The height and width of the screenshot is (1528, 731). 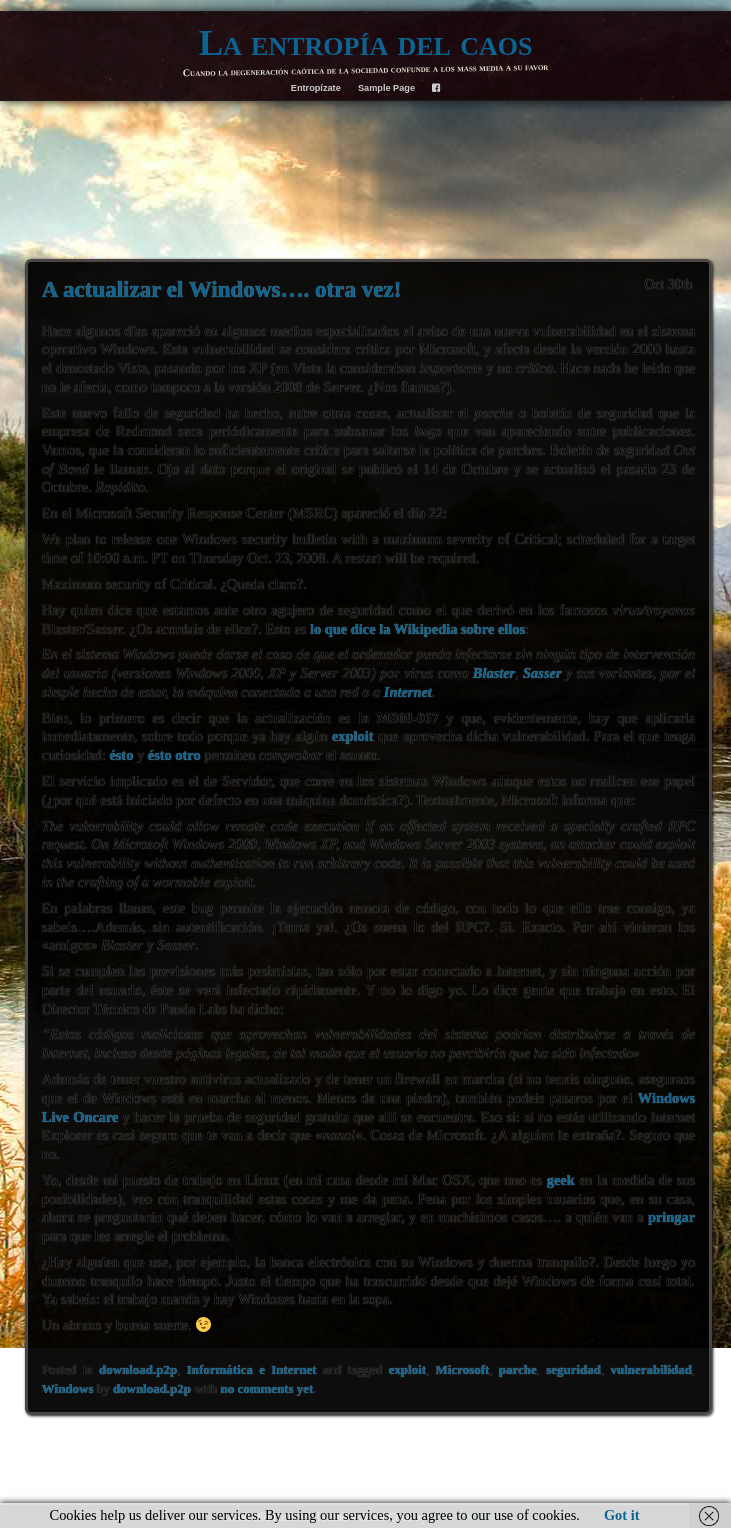 What do you see at coordinates (518, 1369) in the screenshot?
I see `parche` at bounding box center [518, 1369].